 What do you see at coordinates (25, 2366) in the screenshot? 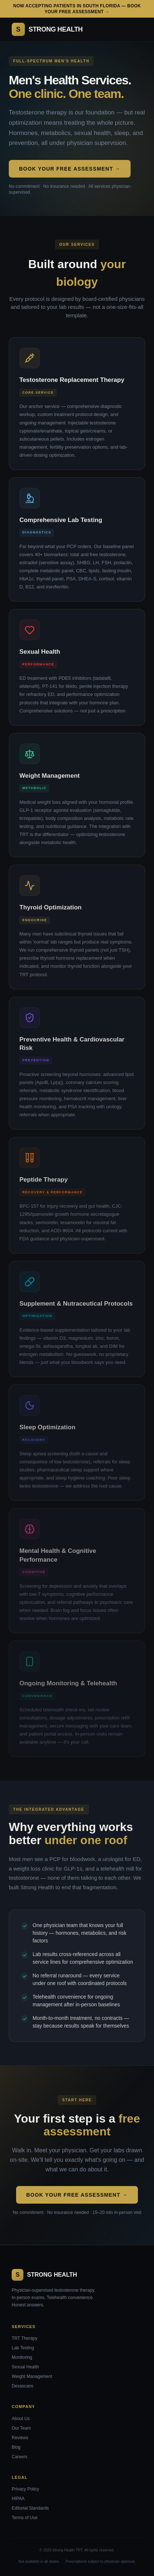
I see `Sexual Health` at bounding box center [25, 2366].